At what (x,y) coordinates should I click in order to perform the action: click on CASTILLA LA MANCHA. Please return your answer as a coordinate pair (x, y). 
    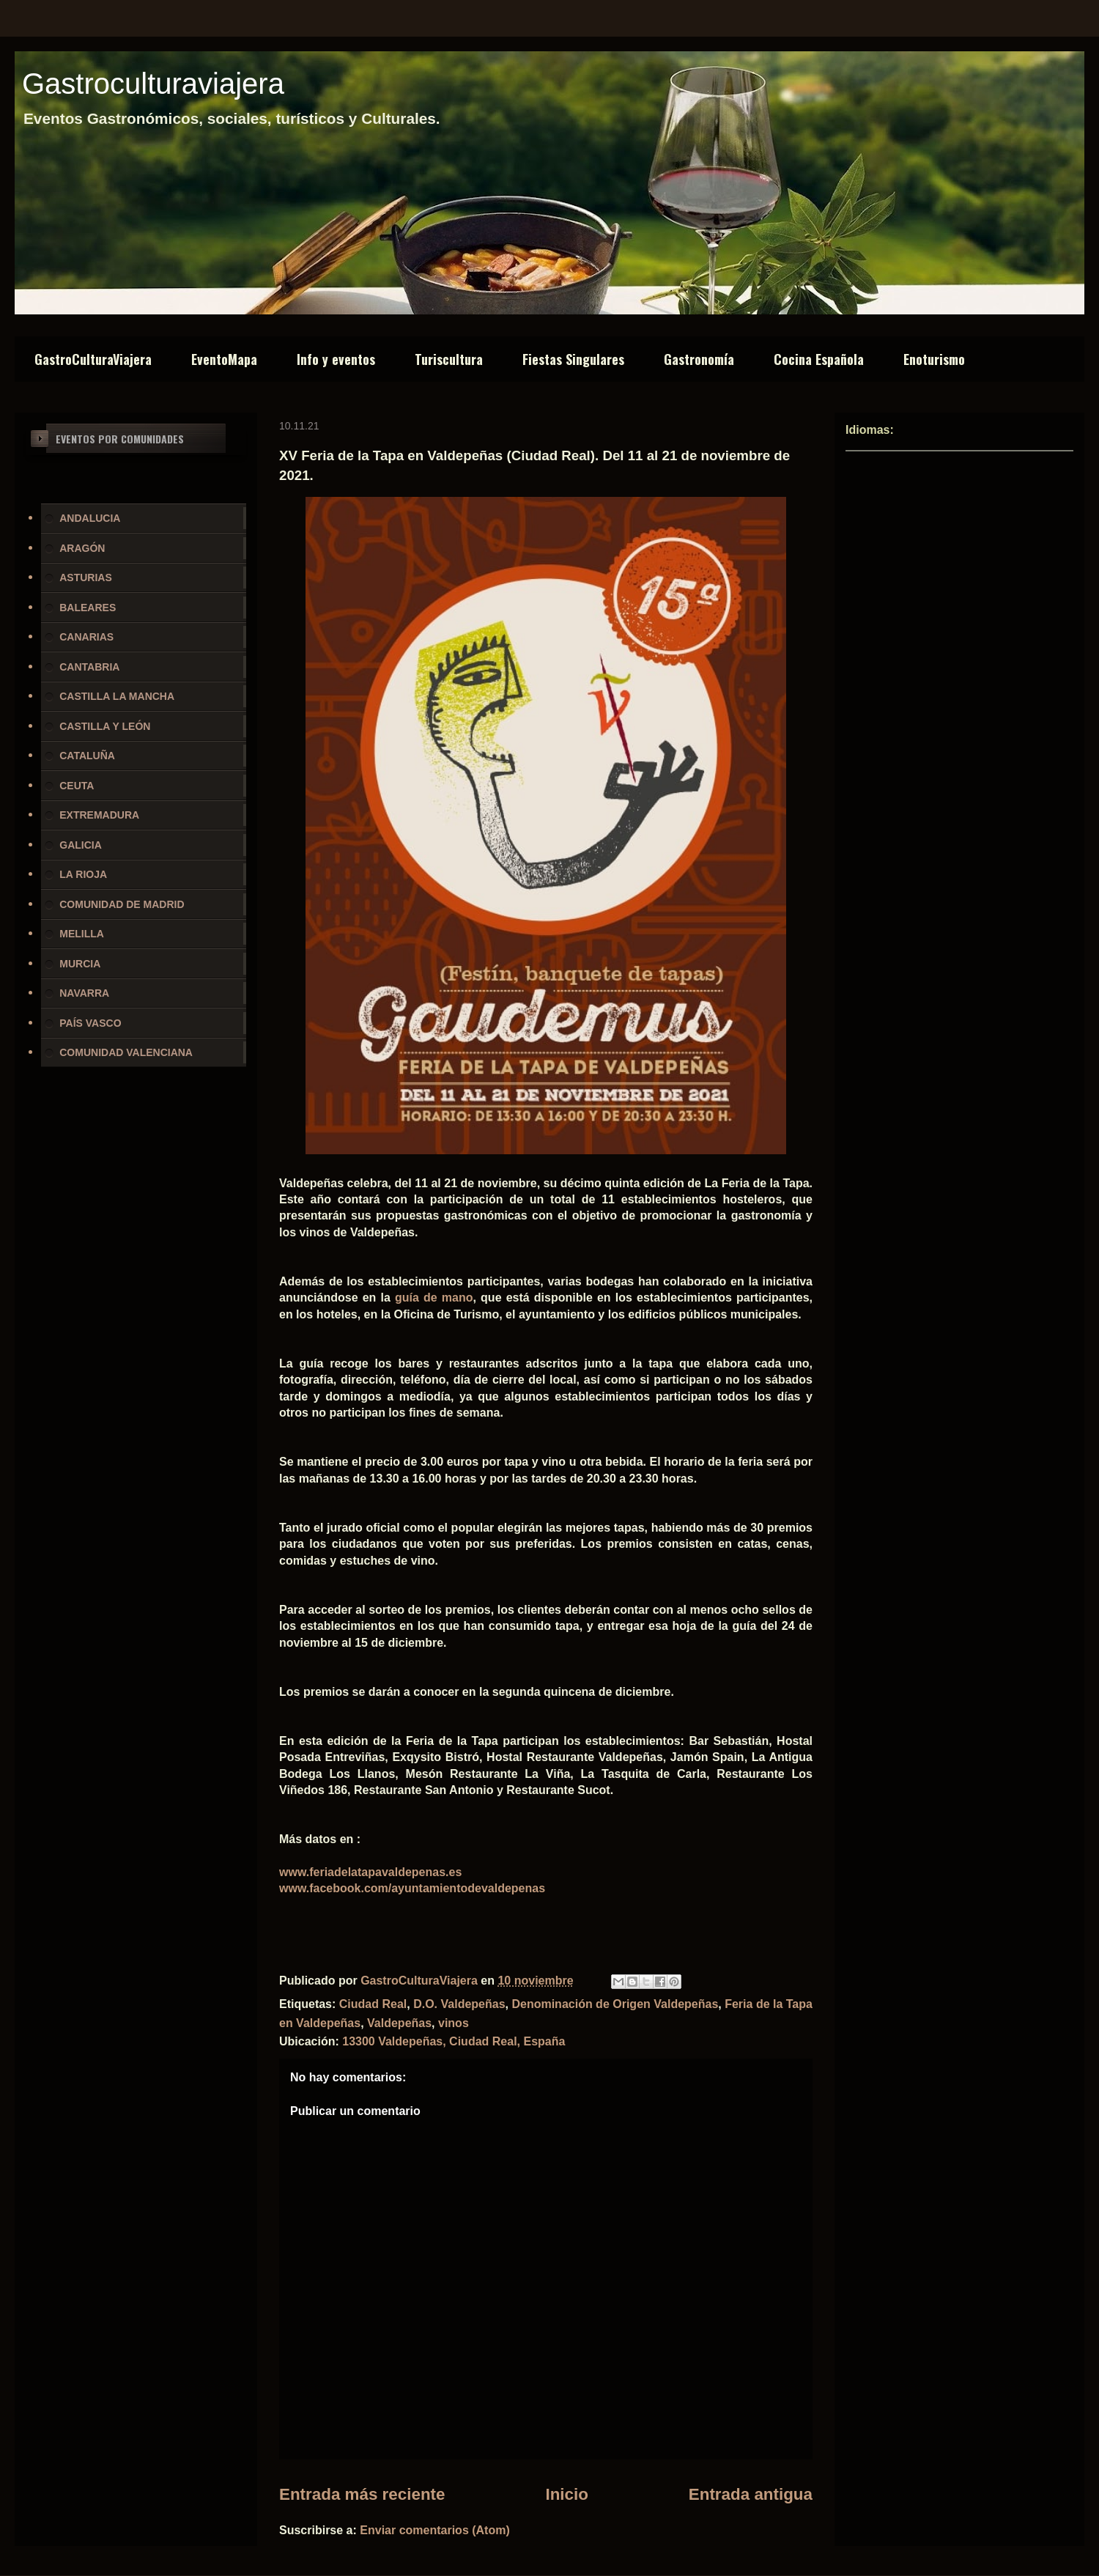
    Looking at the image, I should click on (116, 696).